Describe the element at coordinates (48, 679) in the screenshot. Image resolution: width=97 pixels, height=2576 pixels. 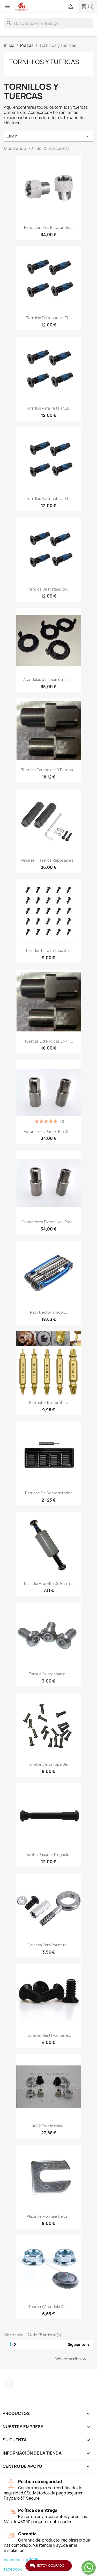
I see `Arandelas dinamométricas...` at that location.